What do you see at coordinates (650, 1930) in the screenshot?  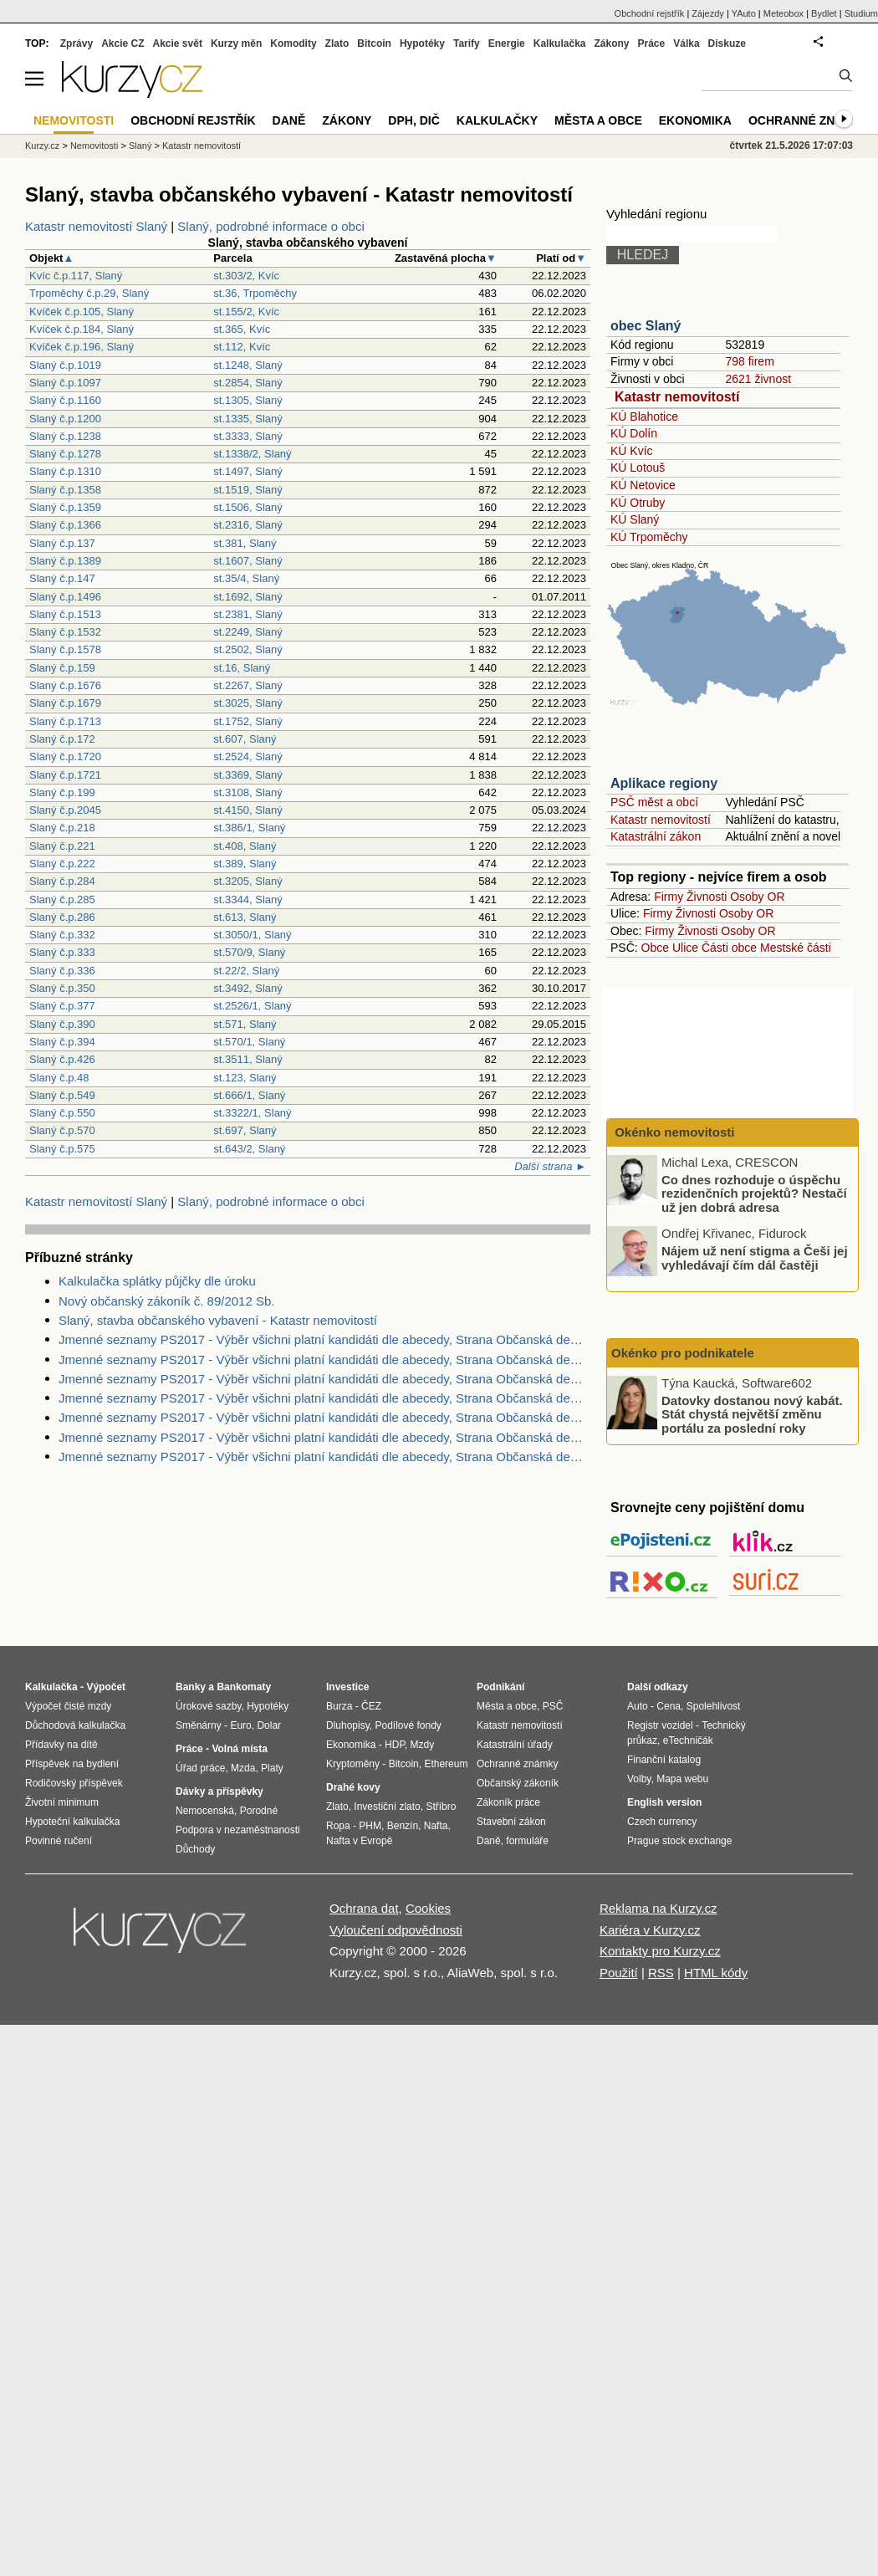 I see `Kariéra v Kurzy.cz` at bounding box center [650, 1930].